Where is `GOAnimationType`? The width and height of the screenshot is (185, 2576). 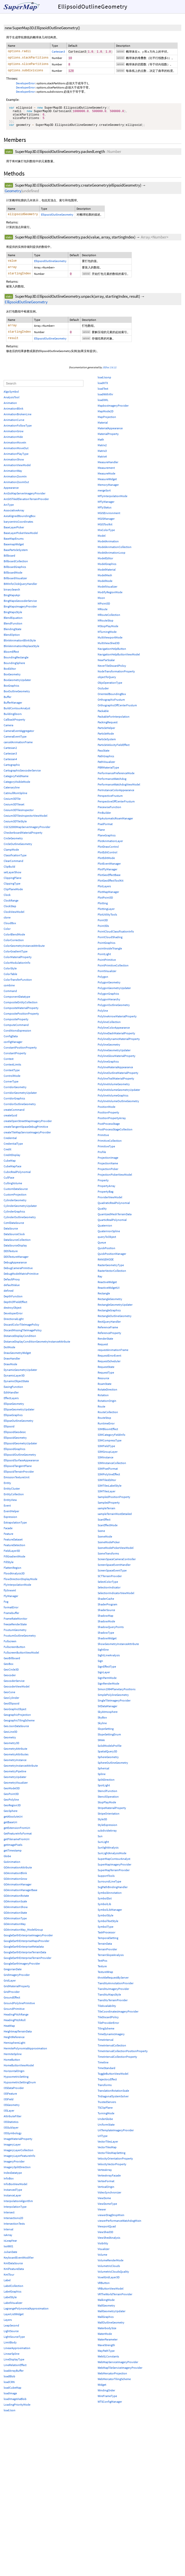
GOAnimationType is located at coordinates (15, 1923).